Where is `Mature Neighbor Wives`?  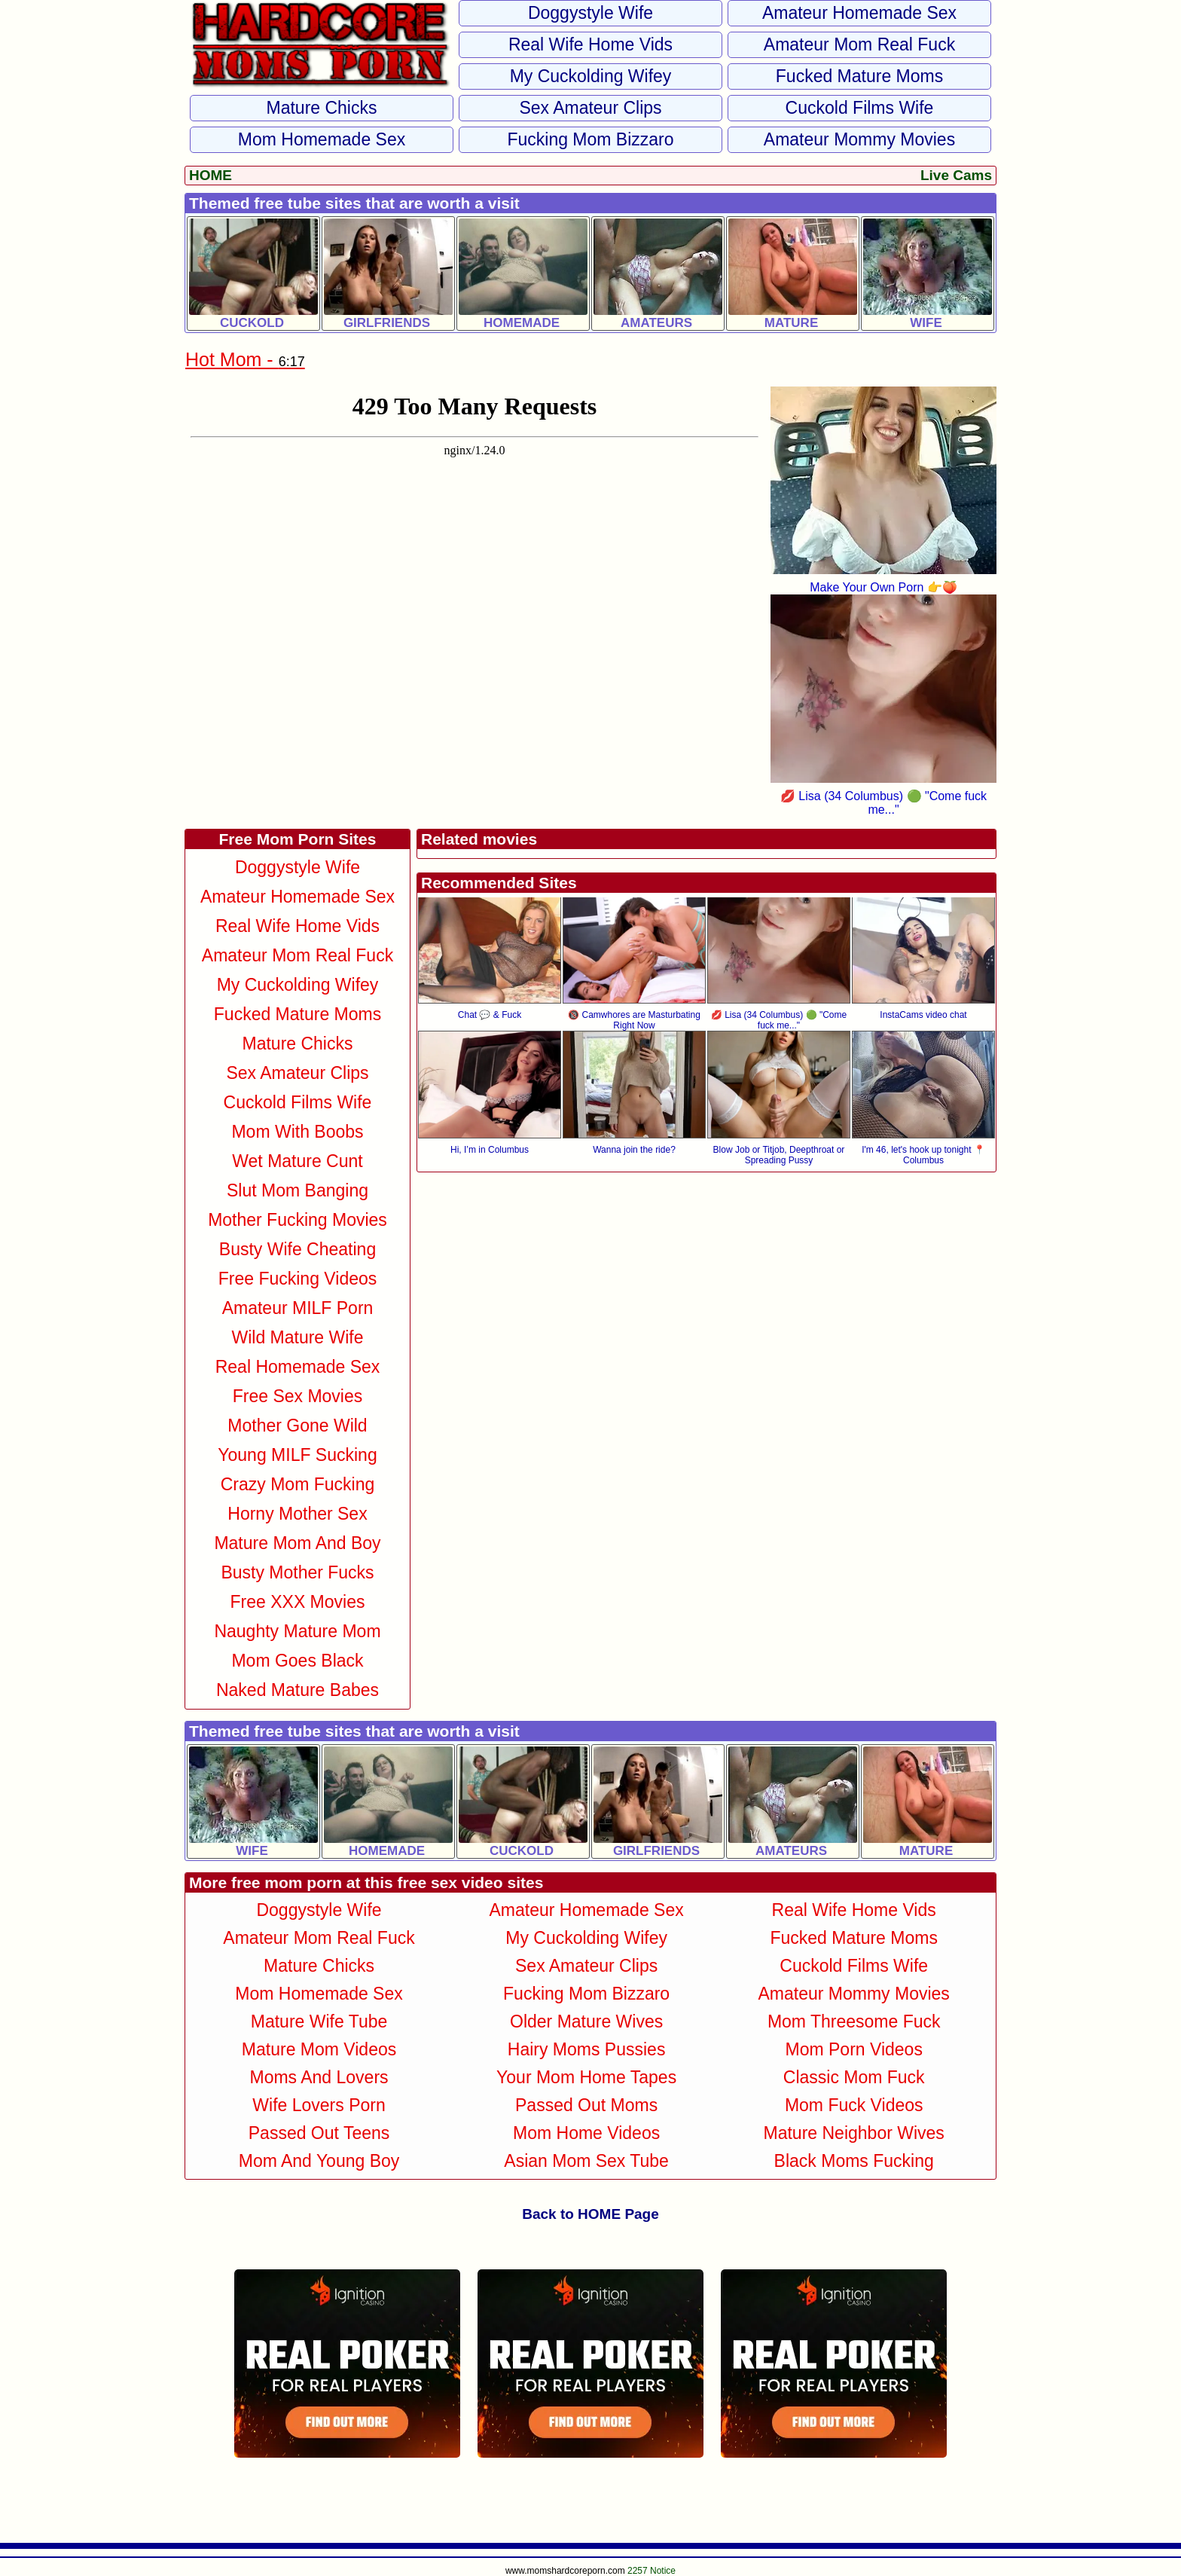
Mature Neighbor Wives is located at coordinates (854, 2133).